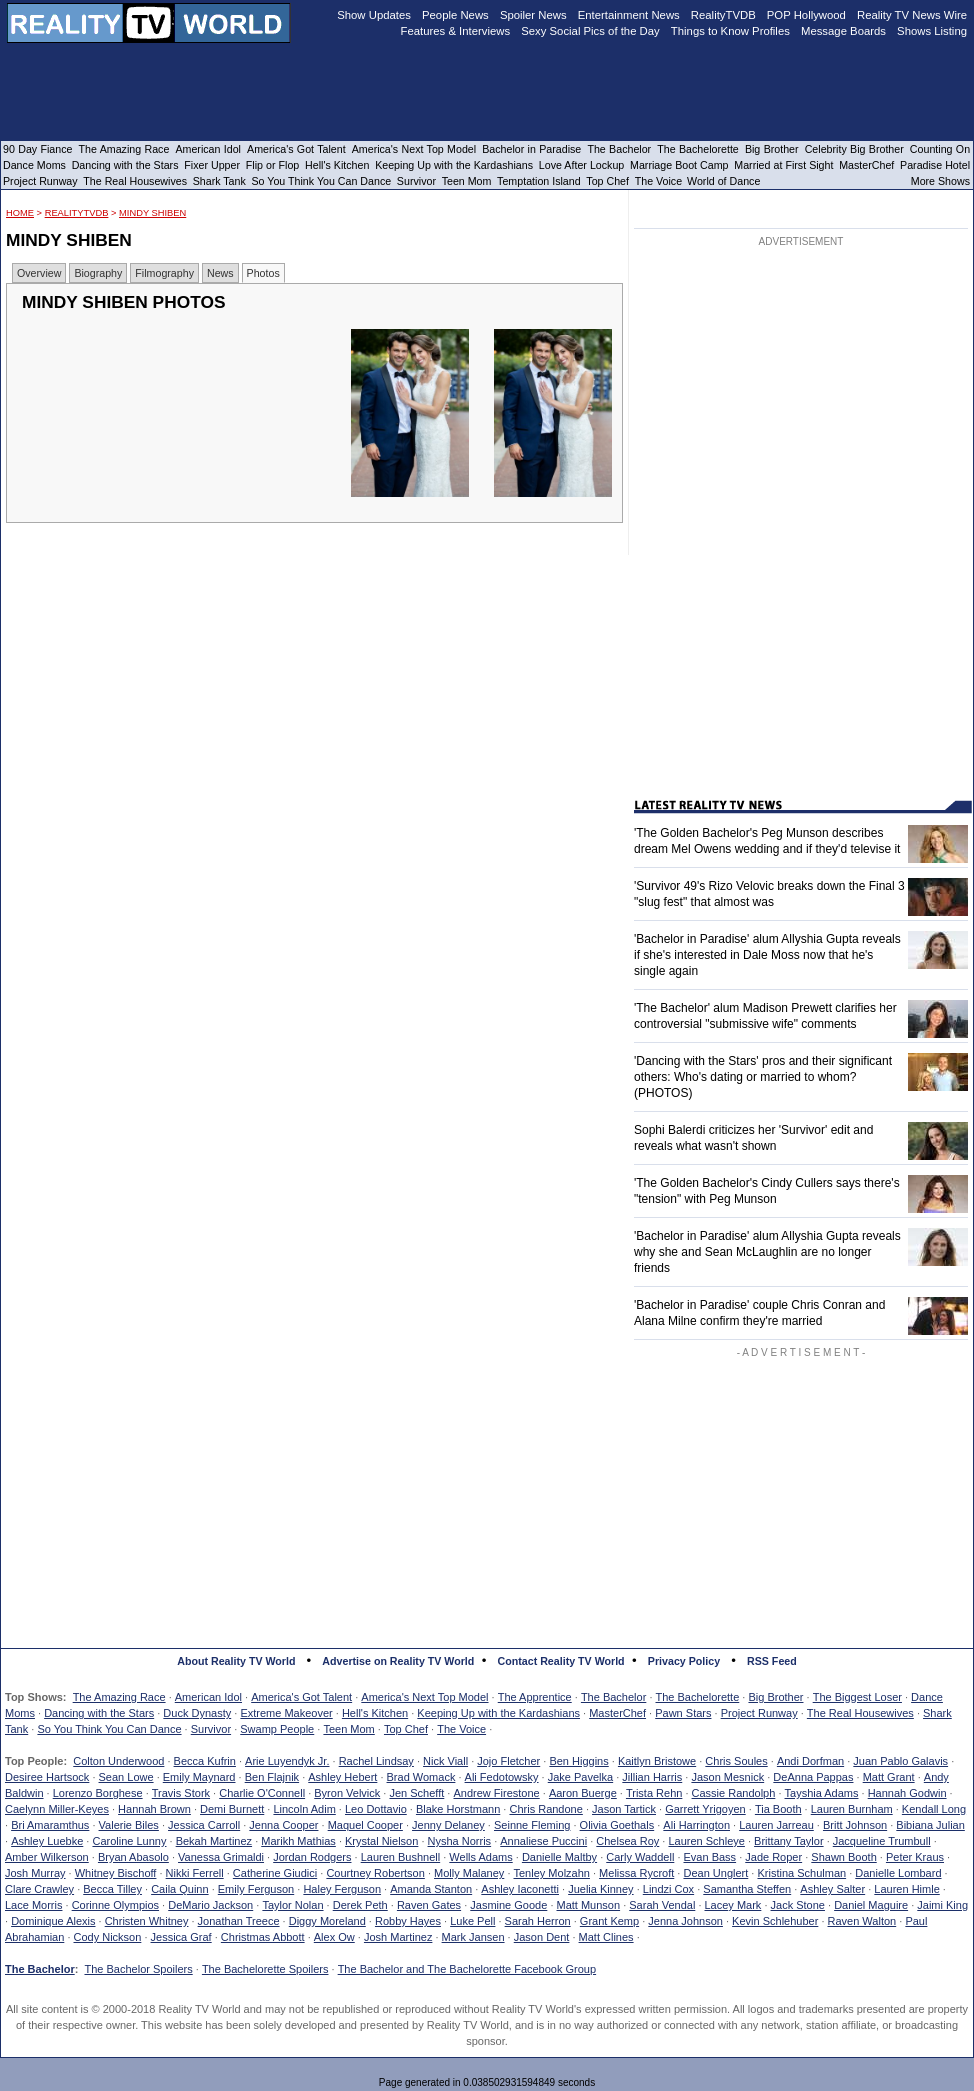 The height and width of the screenshot is (2091, 974). Describe the element at coordinates (472, 1921) in the screenshot. I see `Luke Pell` at that location.